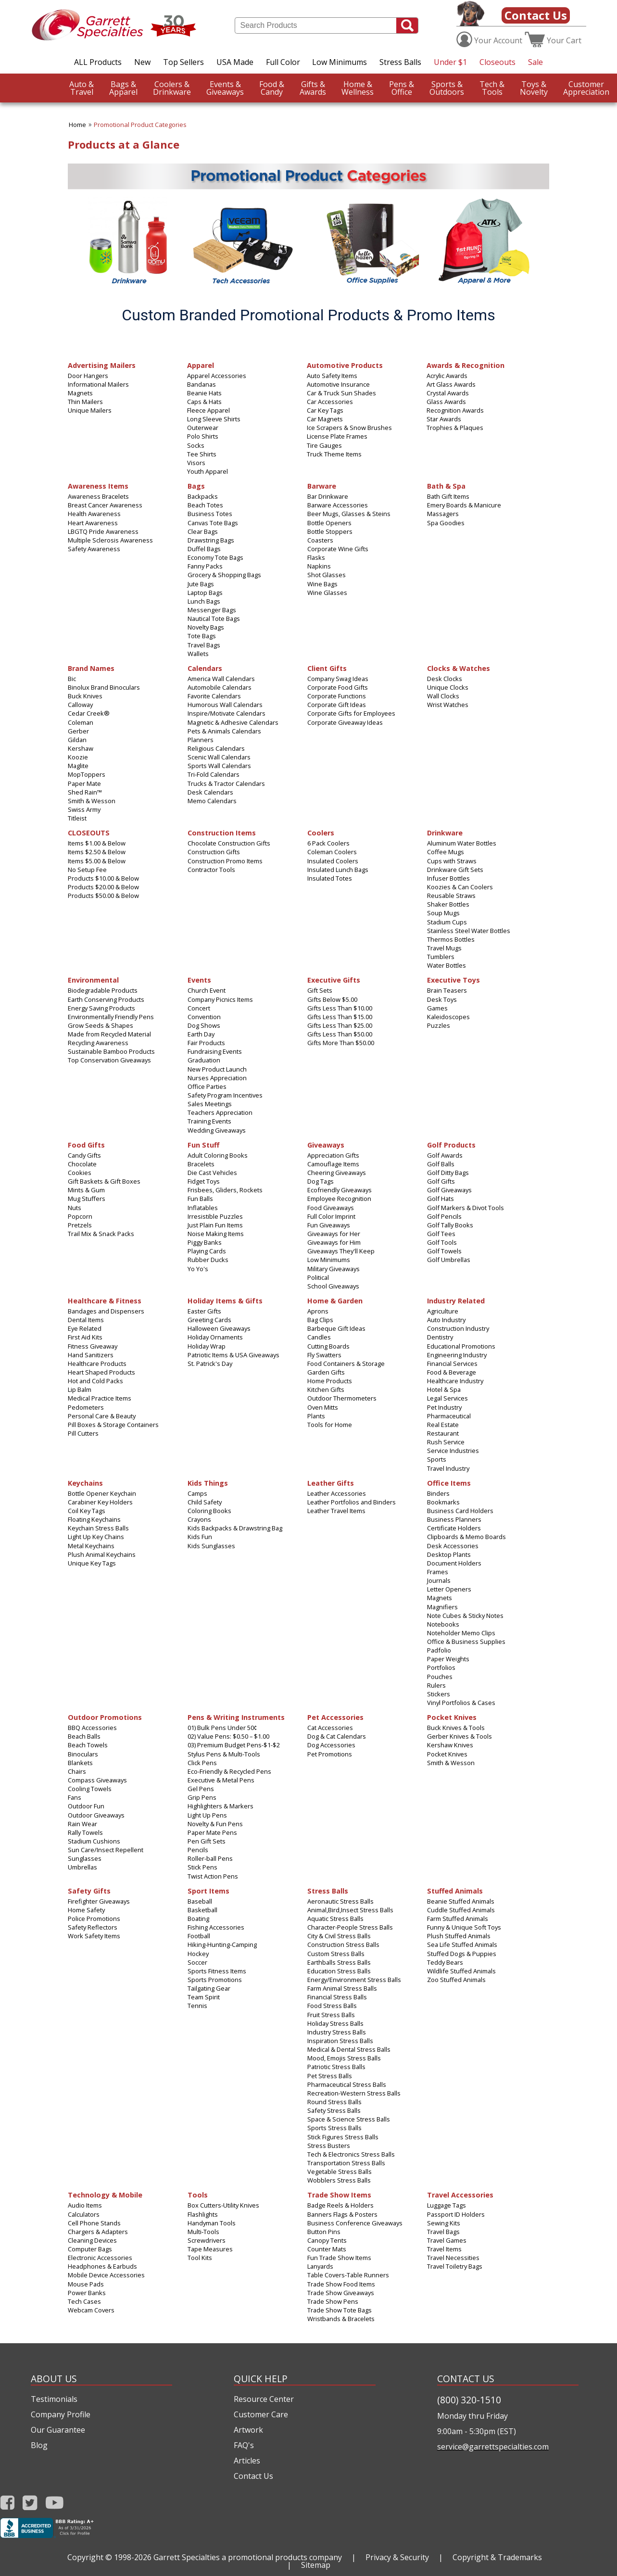  I want to click on Pencils, so click(198, 1849).